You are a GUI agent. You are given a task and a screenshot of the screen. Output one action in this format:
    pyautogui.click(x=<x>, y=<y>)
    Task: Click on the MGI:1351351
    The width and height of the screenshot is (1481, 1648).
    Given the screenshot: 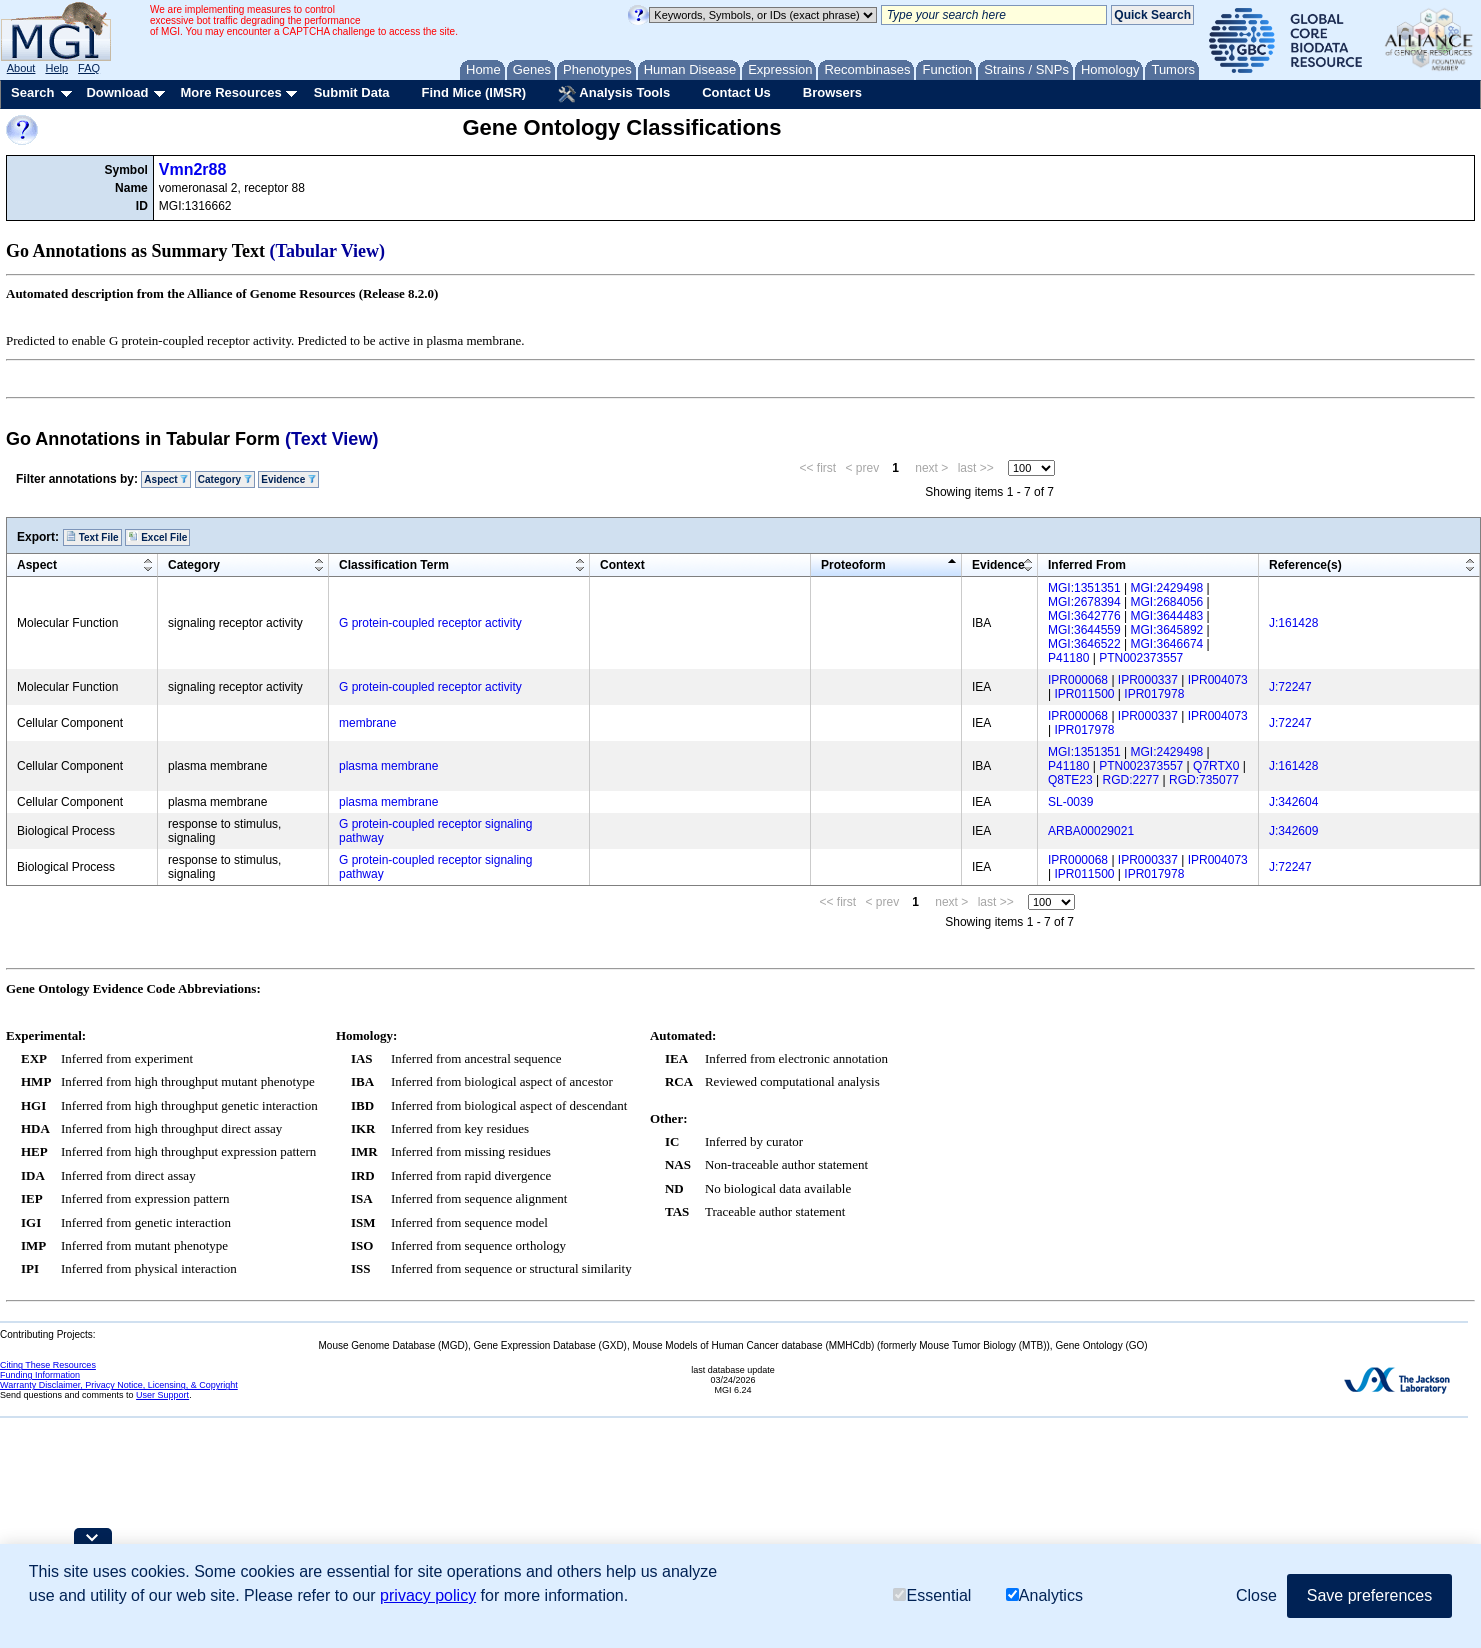 What is the action you would take?
    pyautogui.click(x=1084, y=588)
    